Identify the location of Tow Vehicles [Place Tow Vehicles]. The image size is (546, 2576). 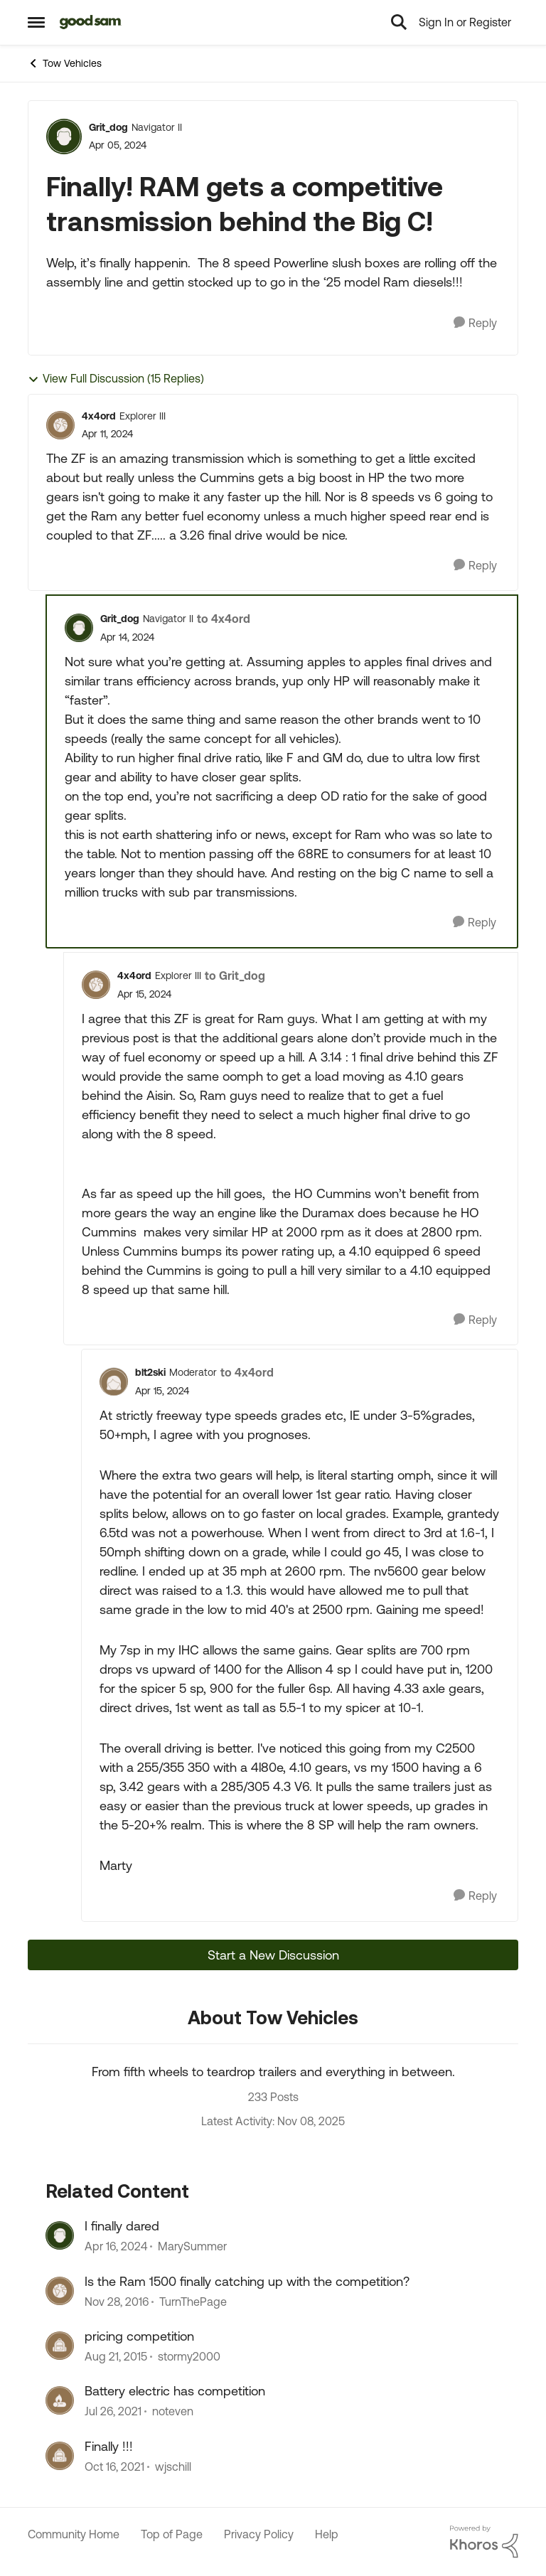
(65, 63).